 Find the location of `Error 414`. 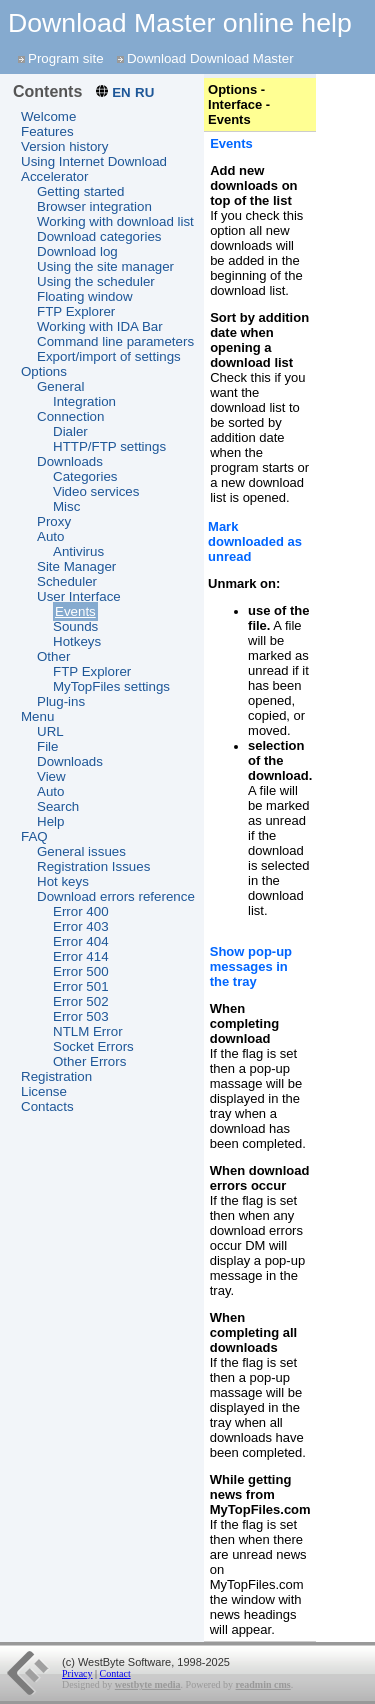

Error 414 is located at coordinates (81, 956).